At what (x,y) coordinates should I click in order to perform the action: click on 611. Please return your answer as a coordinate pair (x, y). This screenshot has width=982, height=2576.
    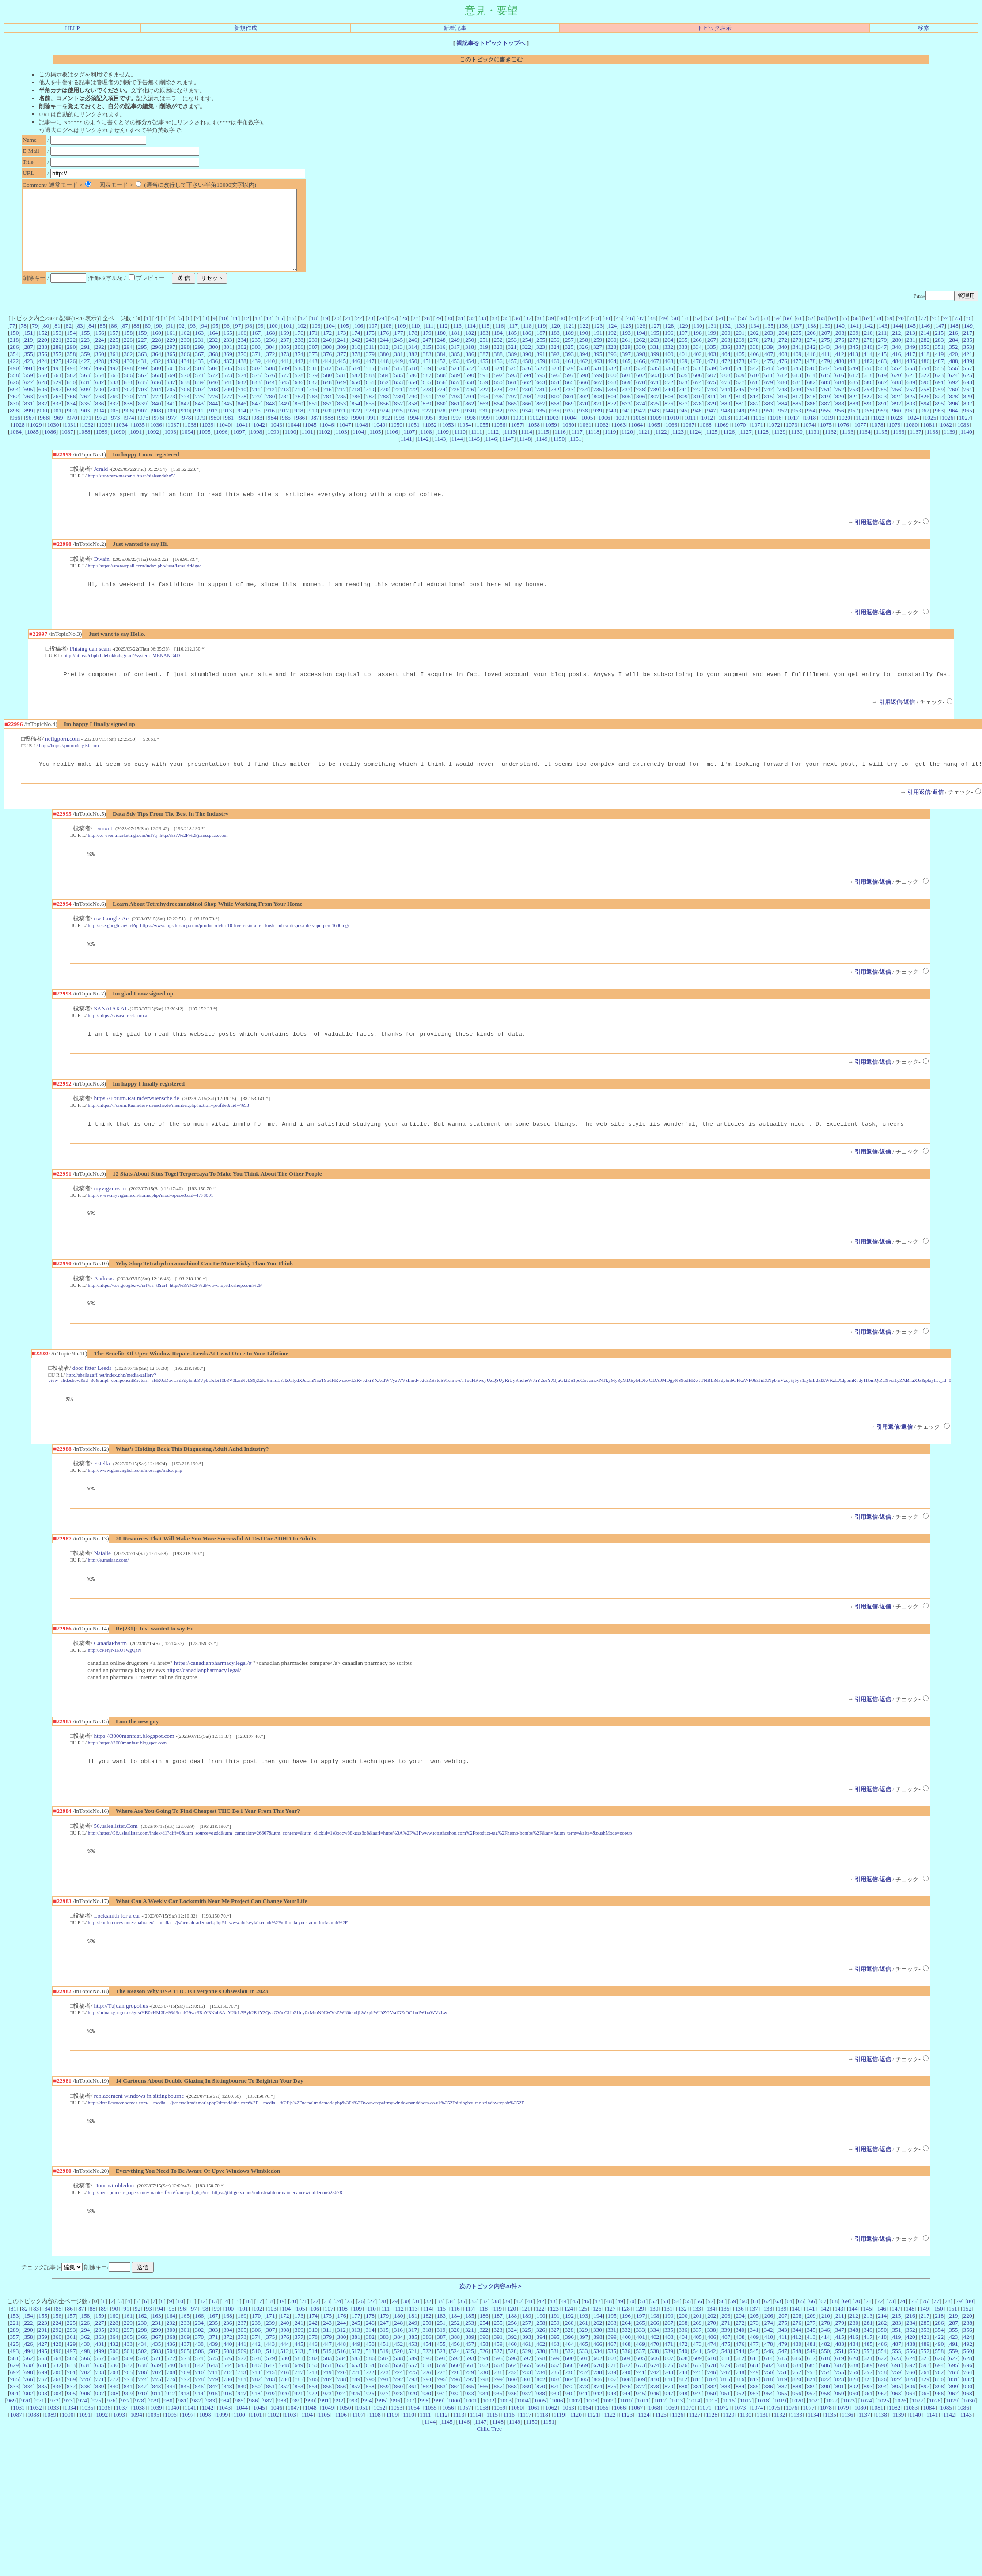
    Looking at the image, I should click on (768, 391).